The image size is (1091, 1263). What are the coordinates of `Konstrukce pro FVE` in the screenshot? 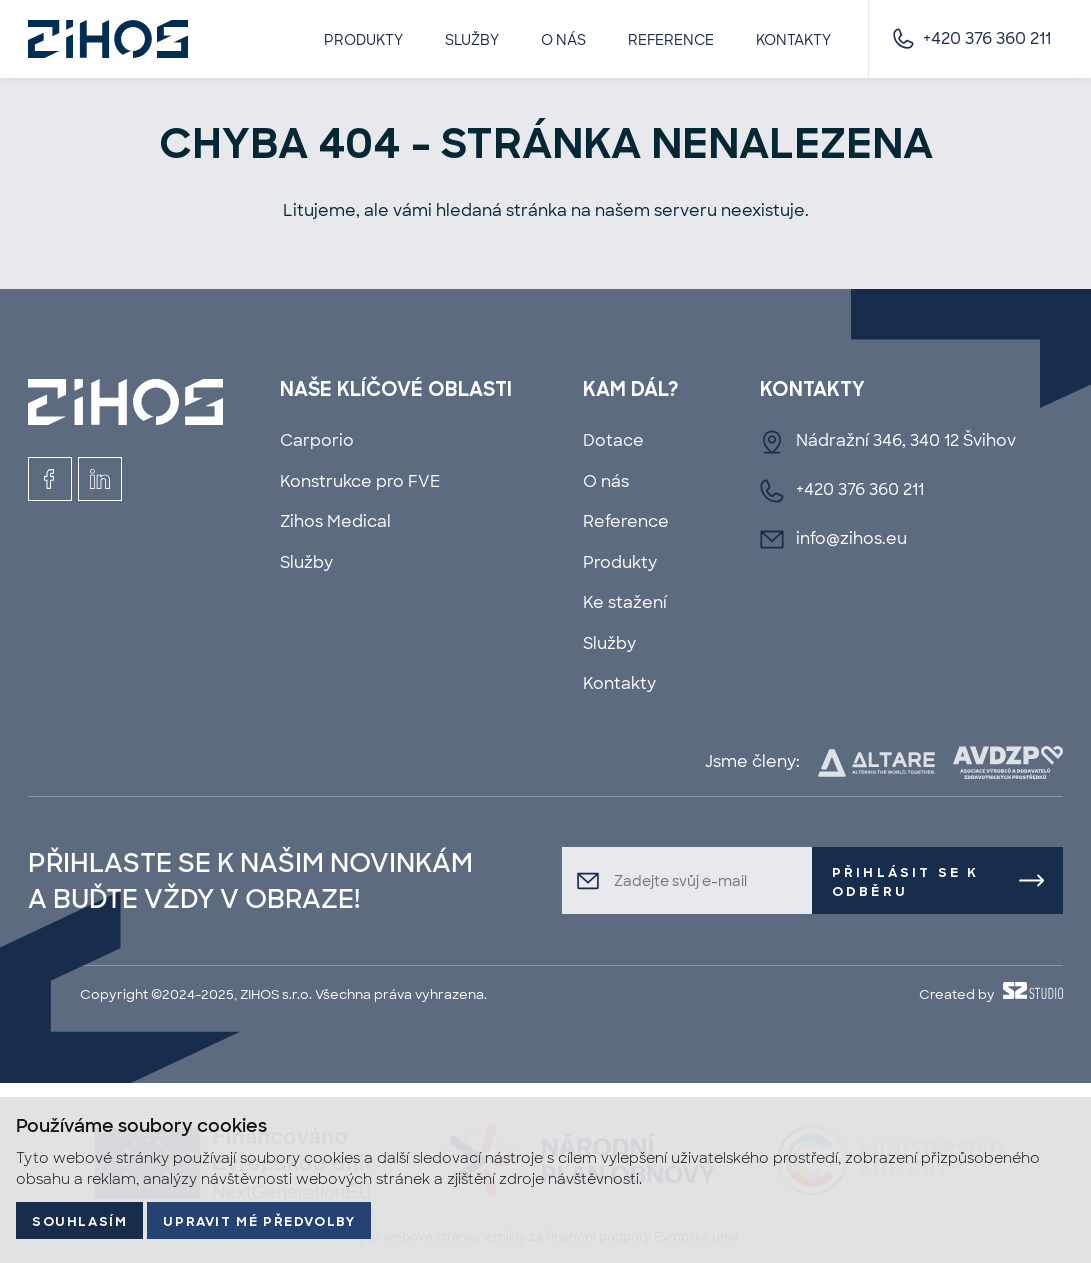 It's located at (360, 481).